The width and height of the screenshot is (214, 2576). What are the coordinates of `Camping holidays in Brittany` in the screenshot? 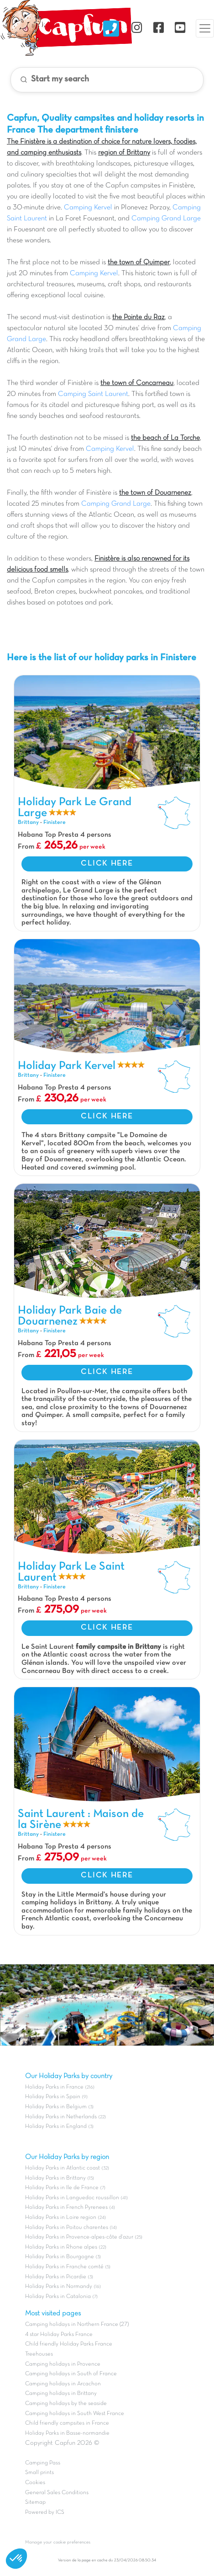 It's located at (61, 2393).